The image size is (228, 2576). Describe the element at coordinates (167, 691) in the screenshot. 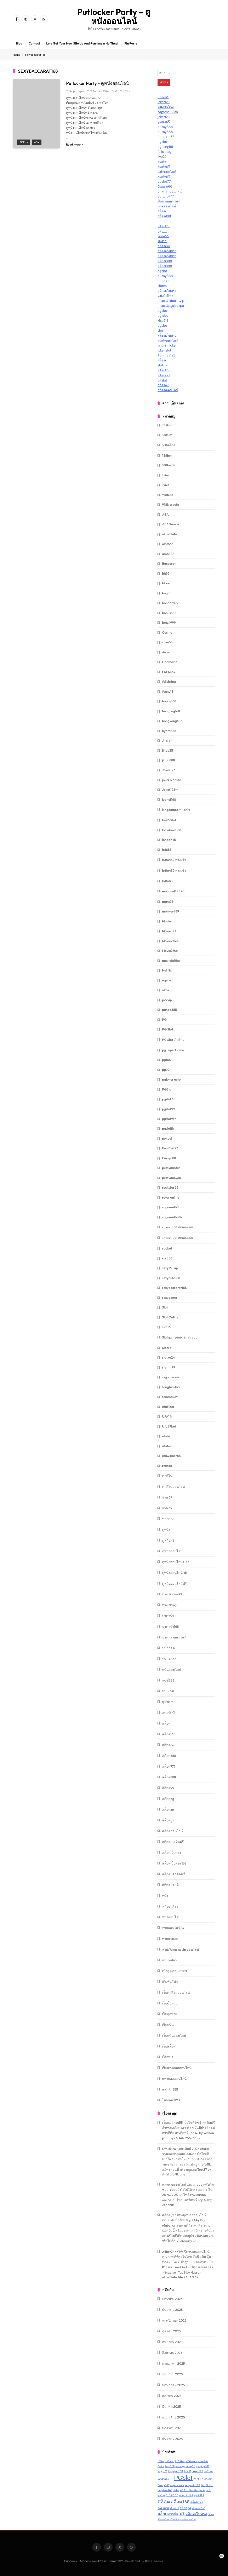

I see `funny18` at that location.